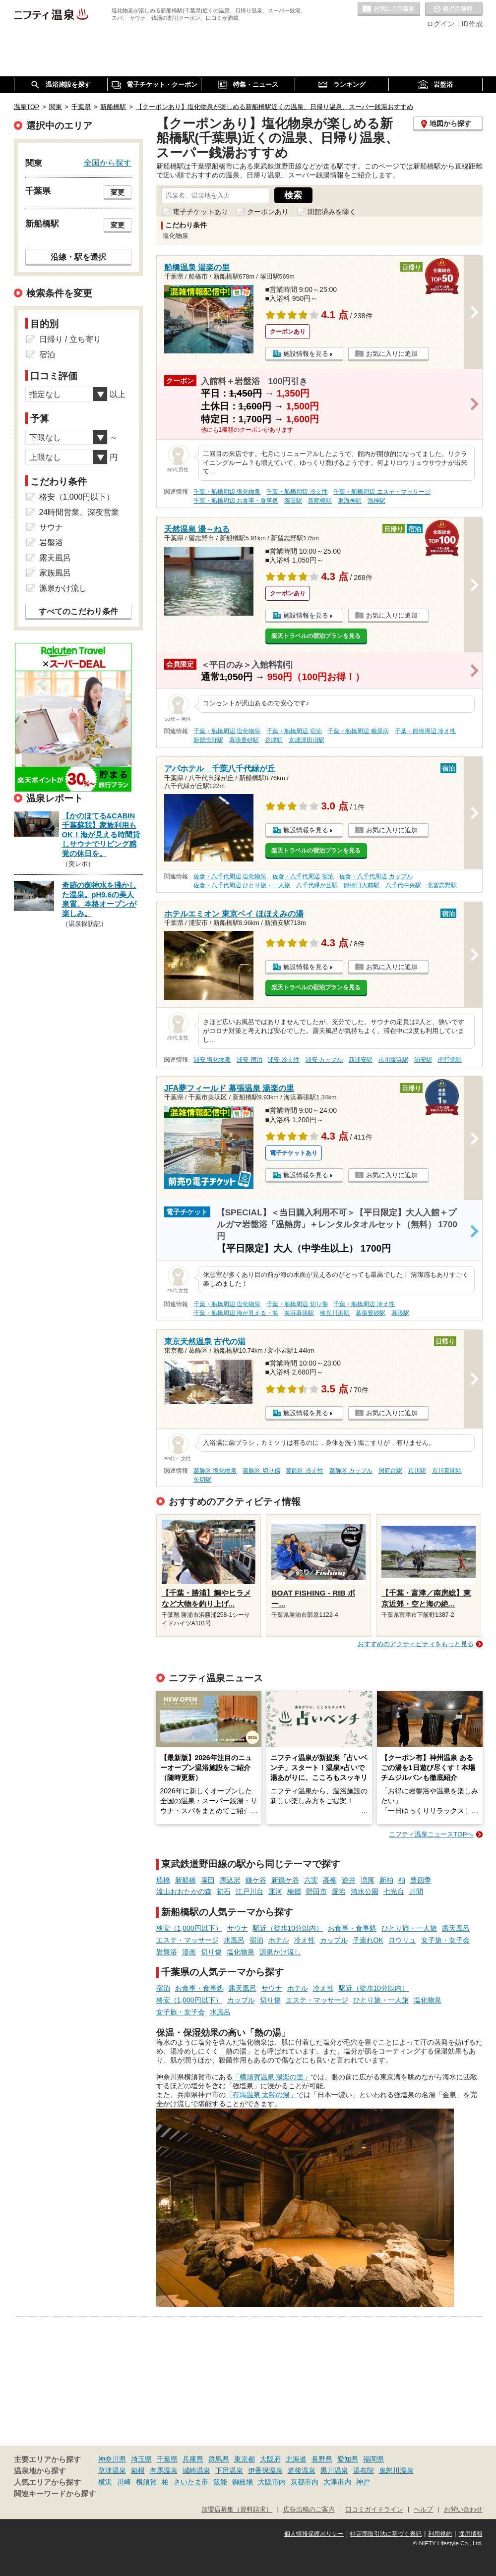 This screenshot has height=2576, width=496. What do you see at coordinates (304, 2482) in the screenshot?
I see `京都市内` at bounding box center [304, 2482].